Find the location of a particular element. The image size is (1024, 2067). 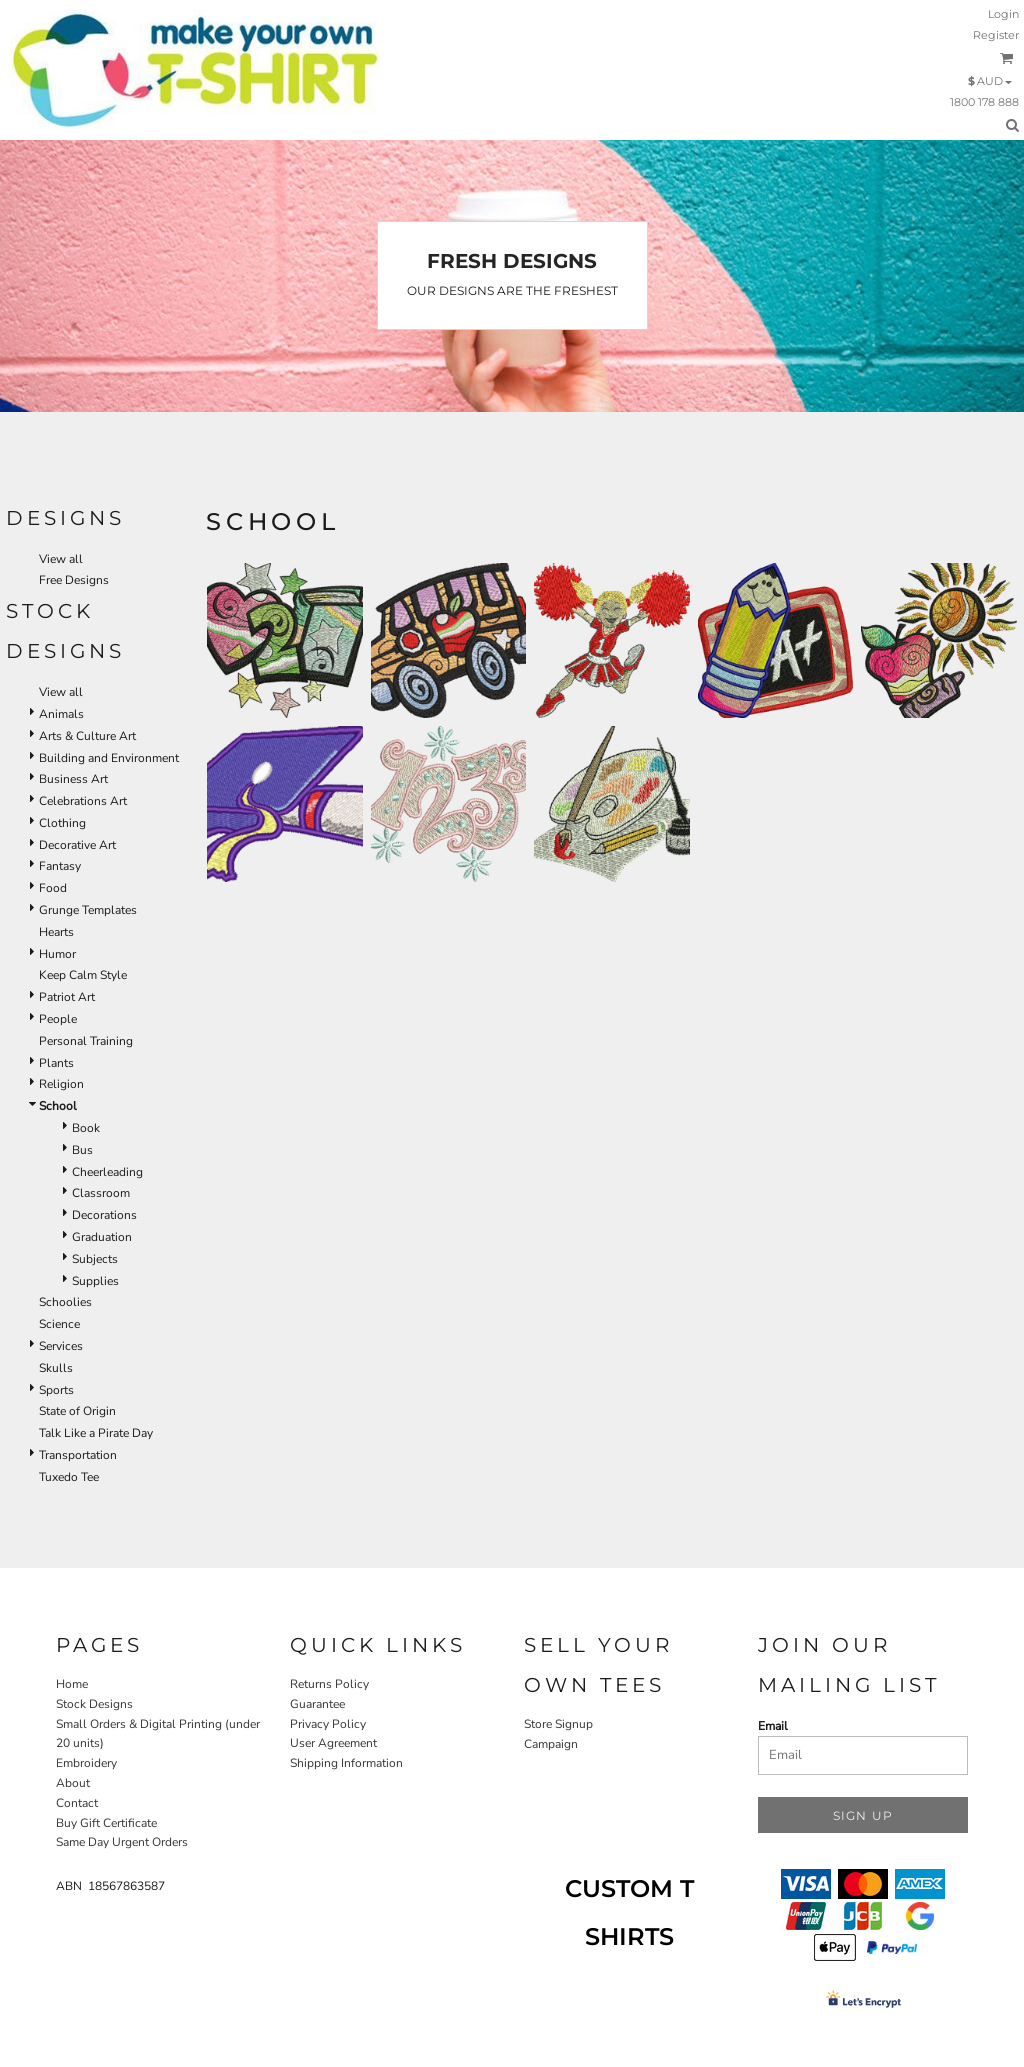

Talk Like a Pirate Day is located at coordinates (96, 1433).